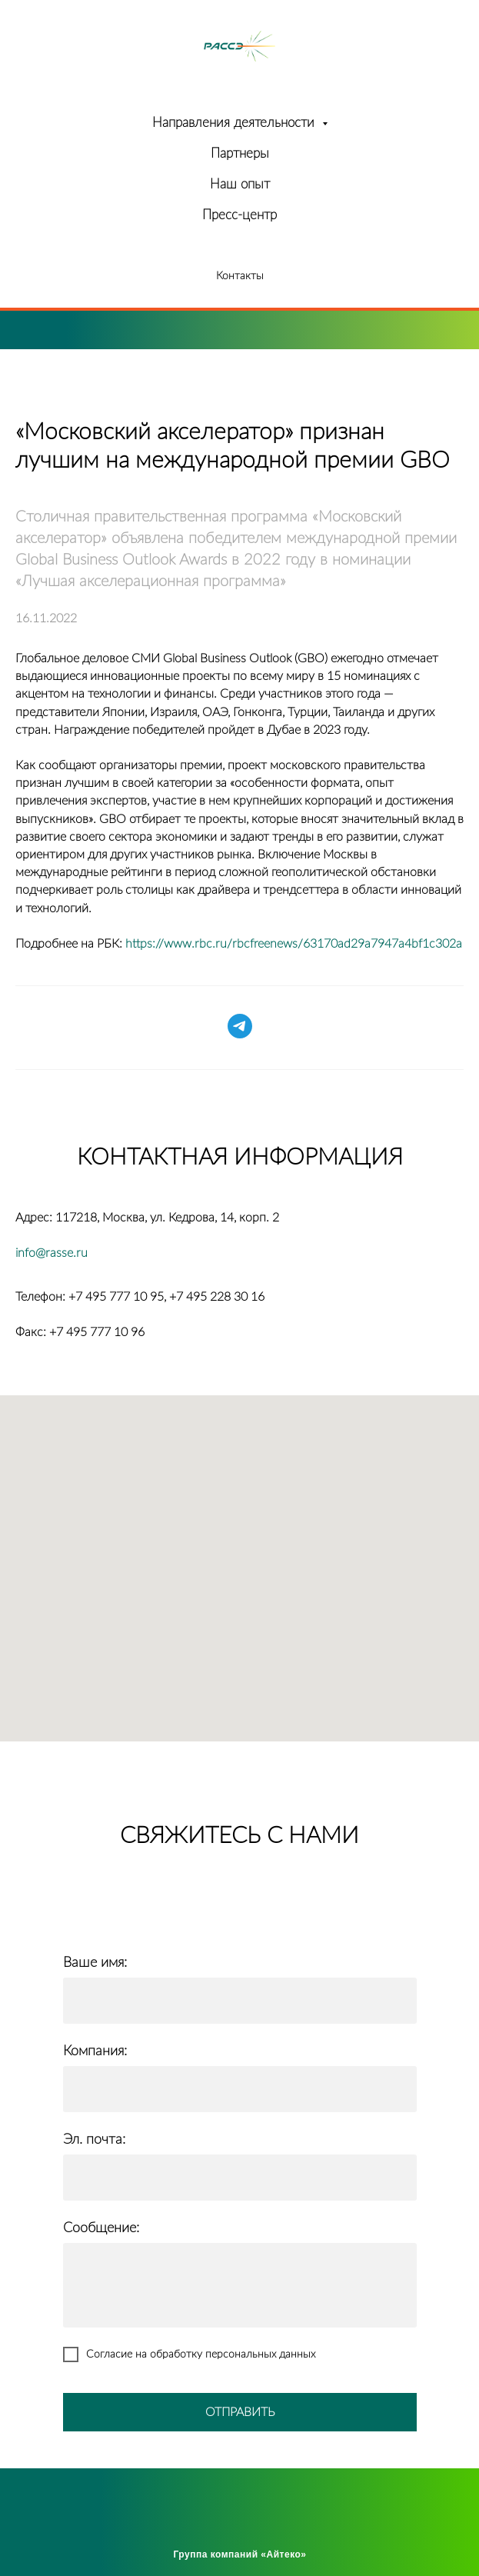  I want to click on Эл. почта:, so click(94, 2140).